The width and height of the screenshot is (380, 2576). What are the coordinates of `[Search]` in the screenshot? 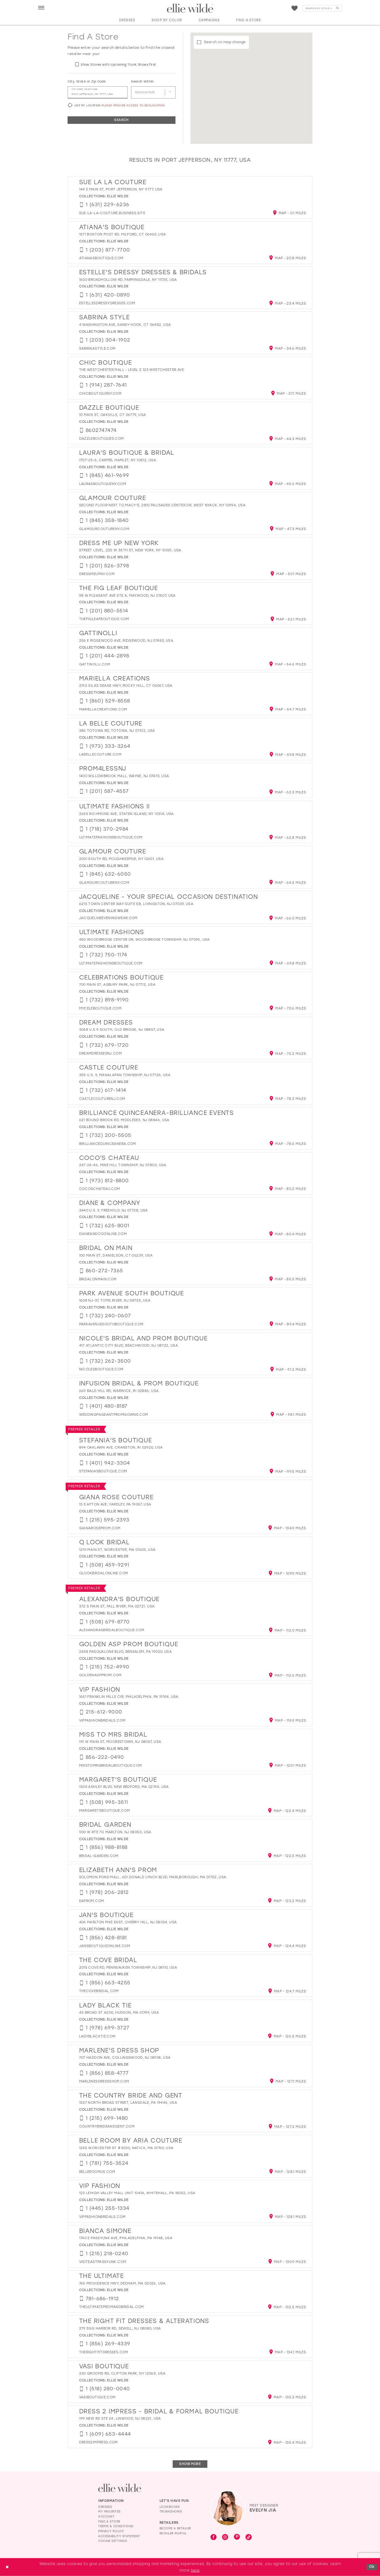 It's located at (322, 8).